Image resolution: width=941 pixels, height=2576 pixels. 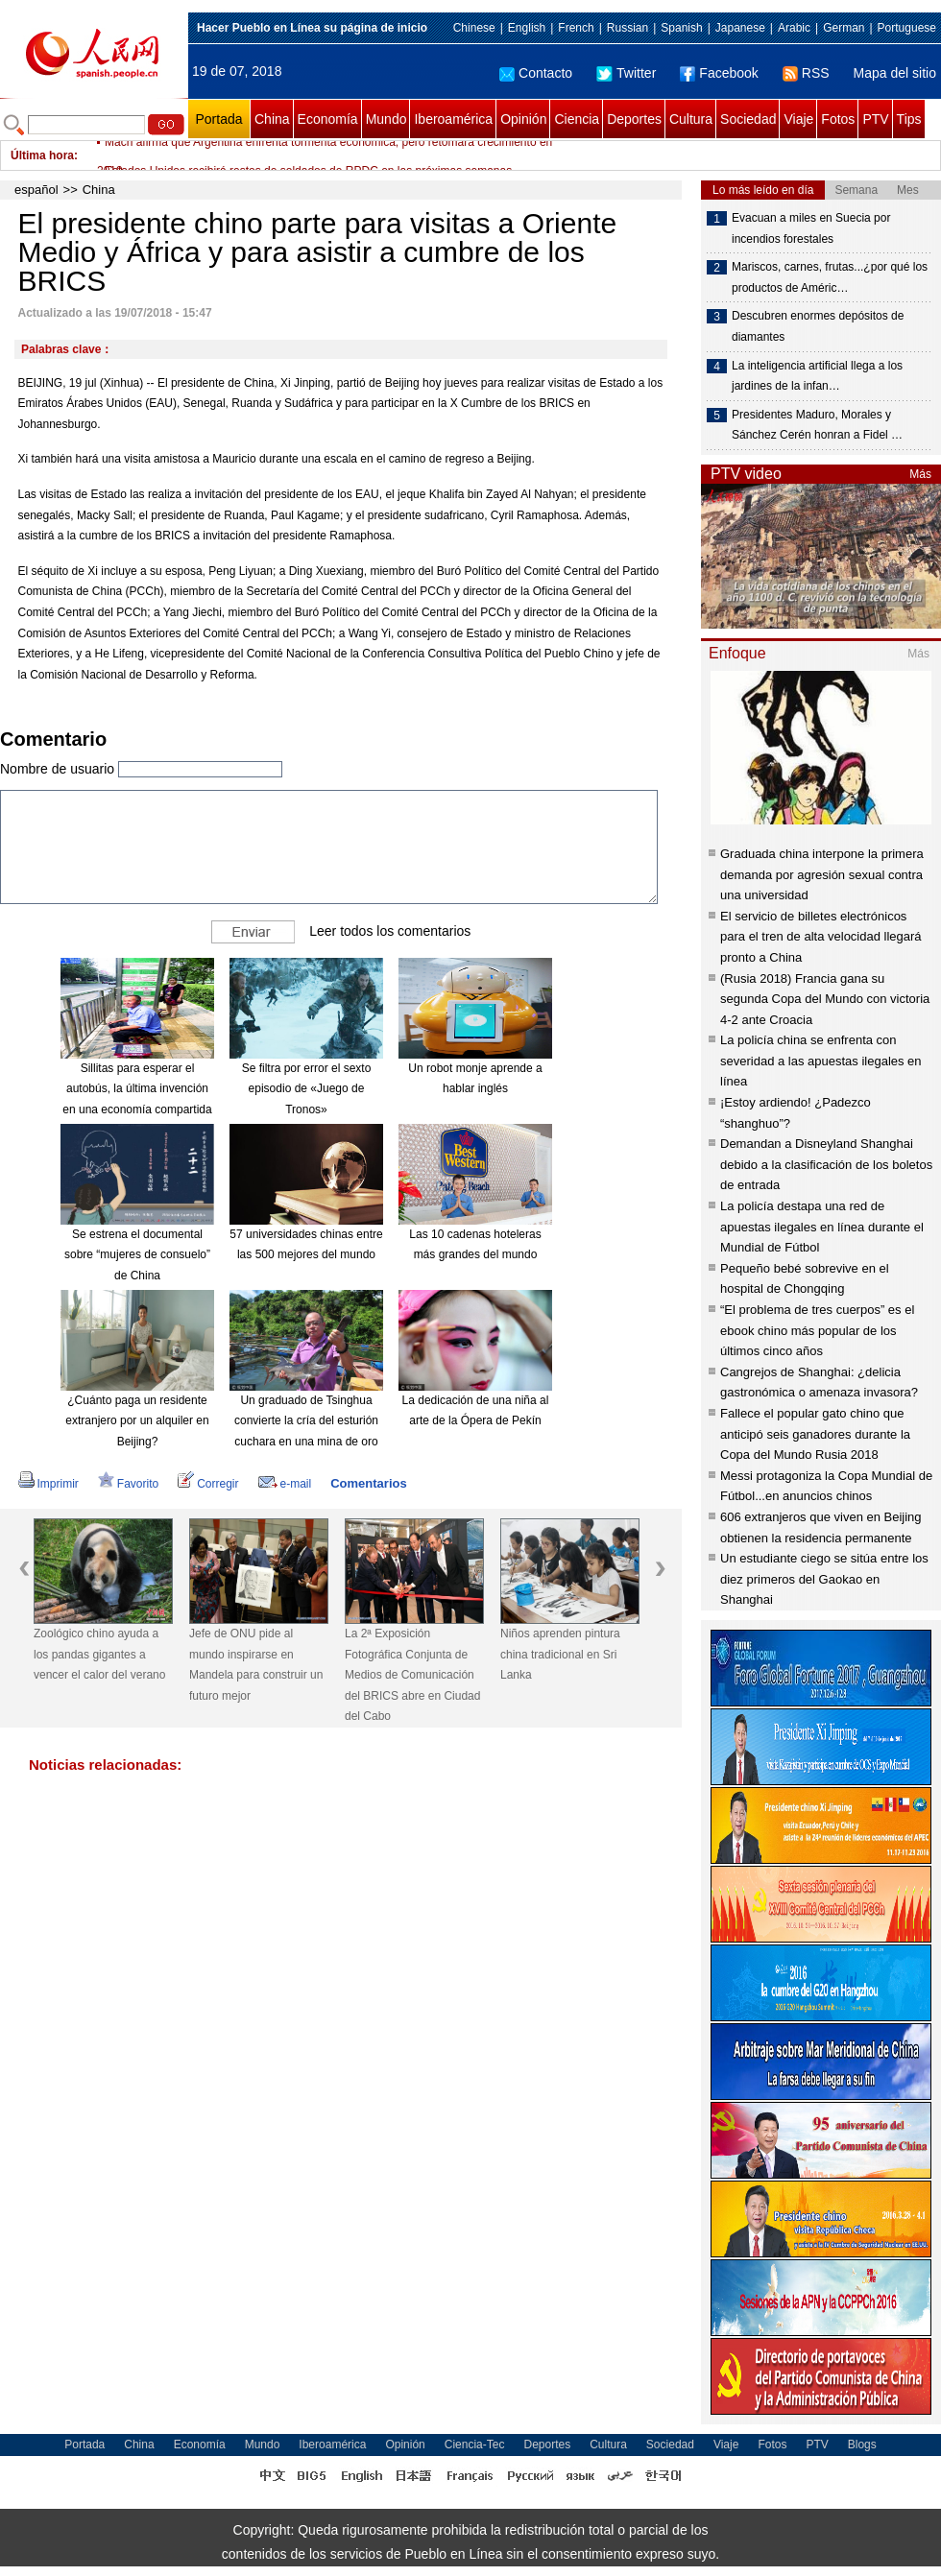 What do you see at coordinates (821, 937) in the screenshot?
I see `El servicio de billetes electrónicos para el tren de alta velocidad llegará pronto a China` at bounding box center [821, 937].